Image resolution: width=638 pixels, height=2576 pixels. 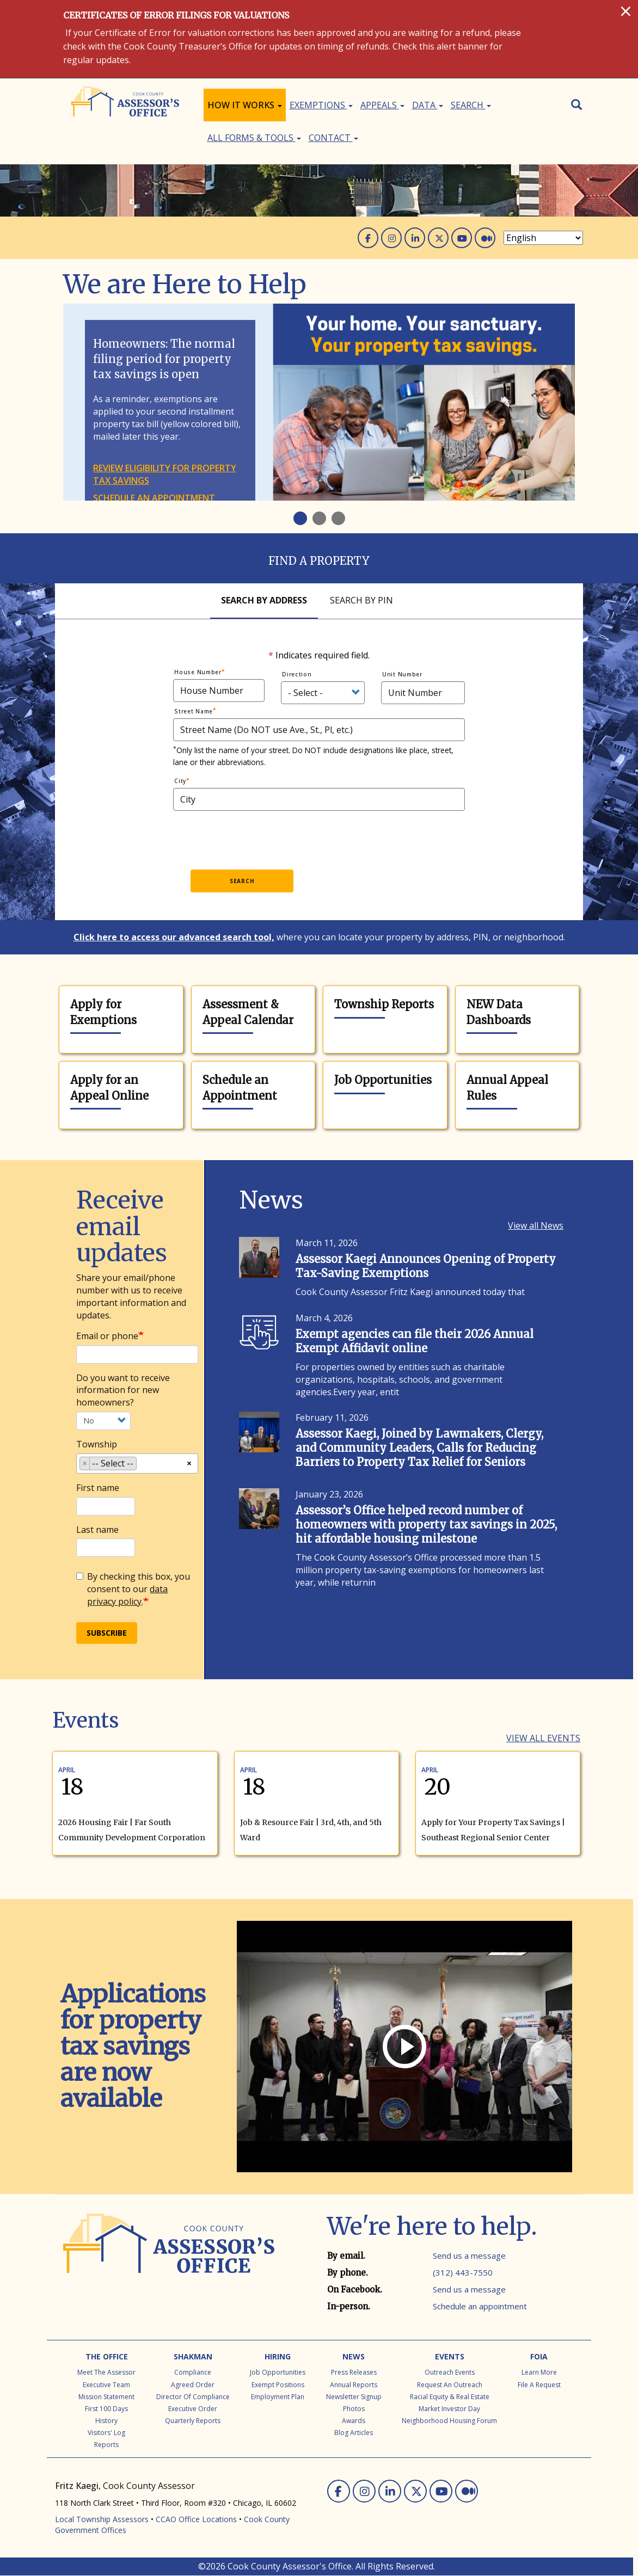 I want to click on Exempt agencies can file their 2026 Annual Exempt Affidavit online, so click(x=414, y=1341).